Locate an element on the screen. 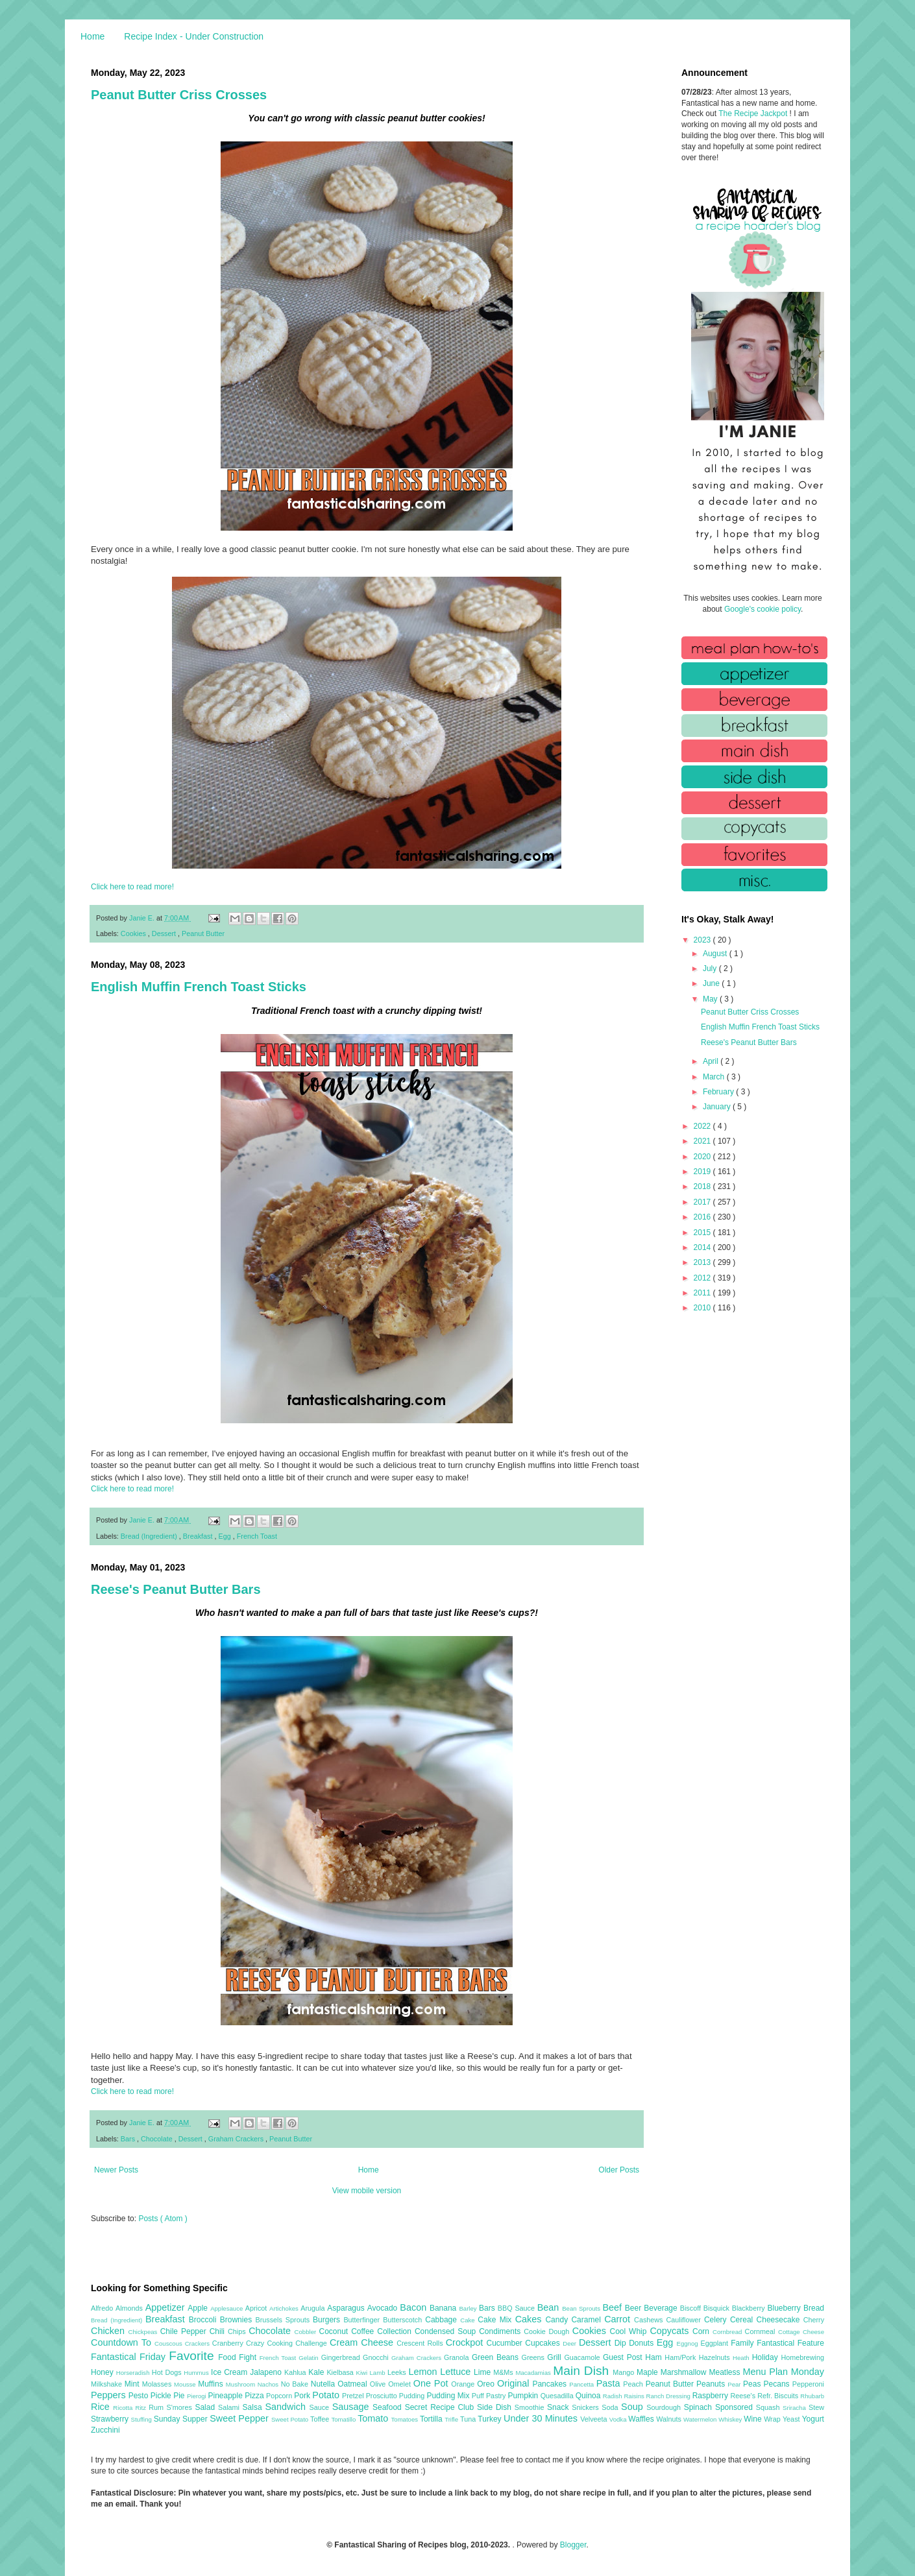  Cauliflower is located at coordinates (685, 2320).